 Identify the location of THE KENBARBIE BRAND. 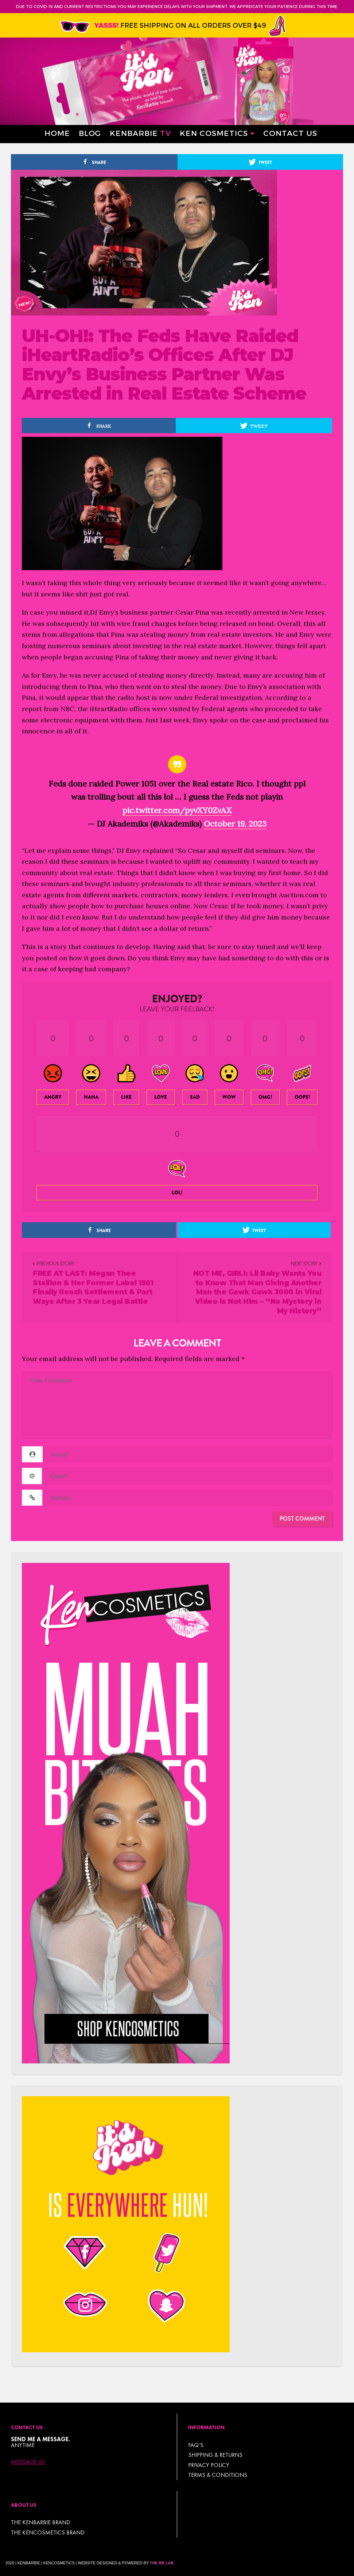
(40, 2522).